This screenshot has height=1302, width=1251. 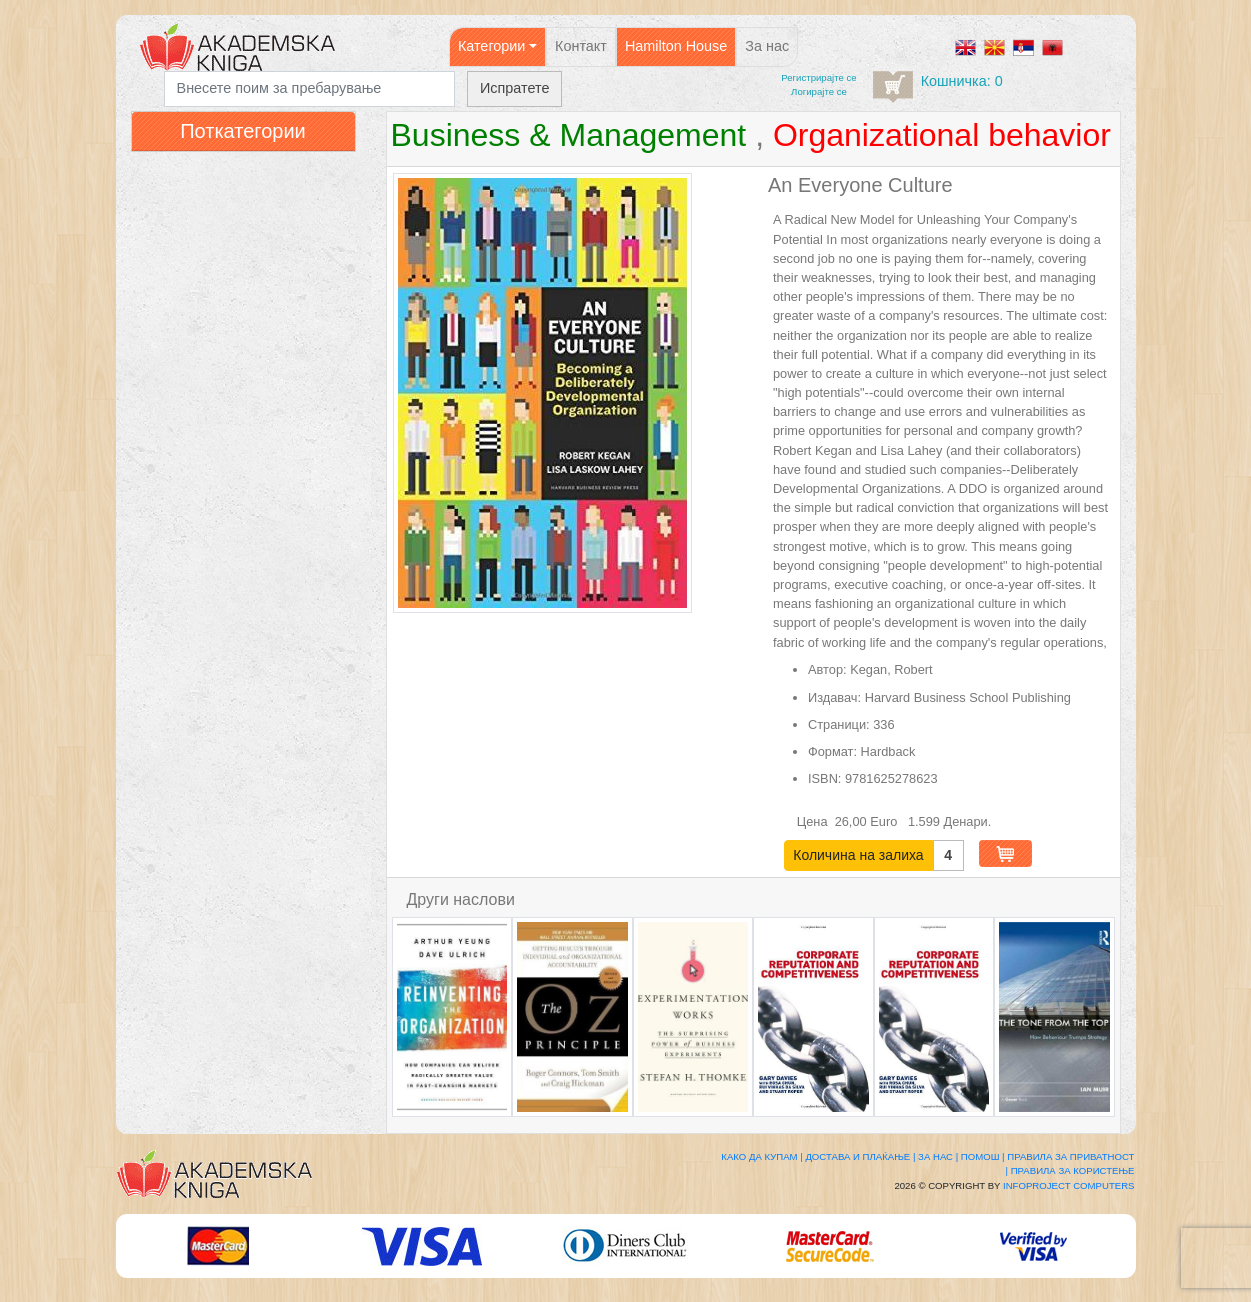 I want to click on Правила за користење, so click(x=1073, y=1170).